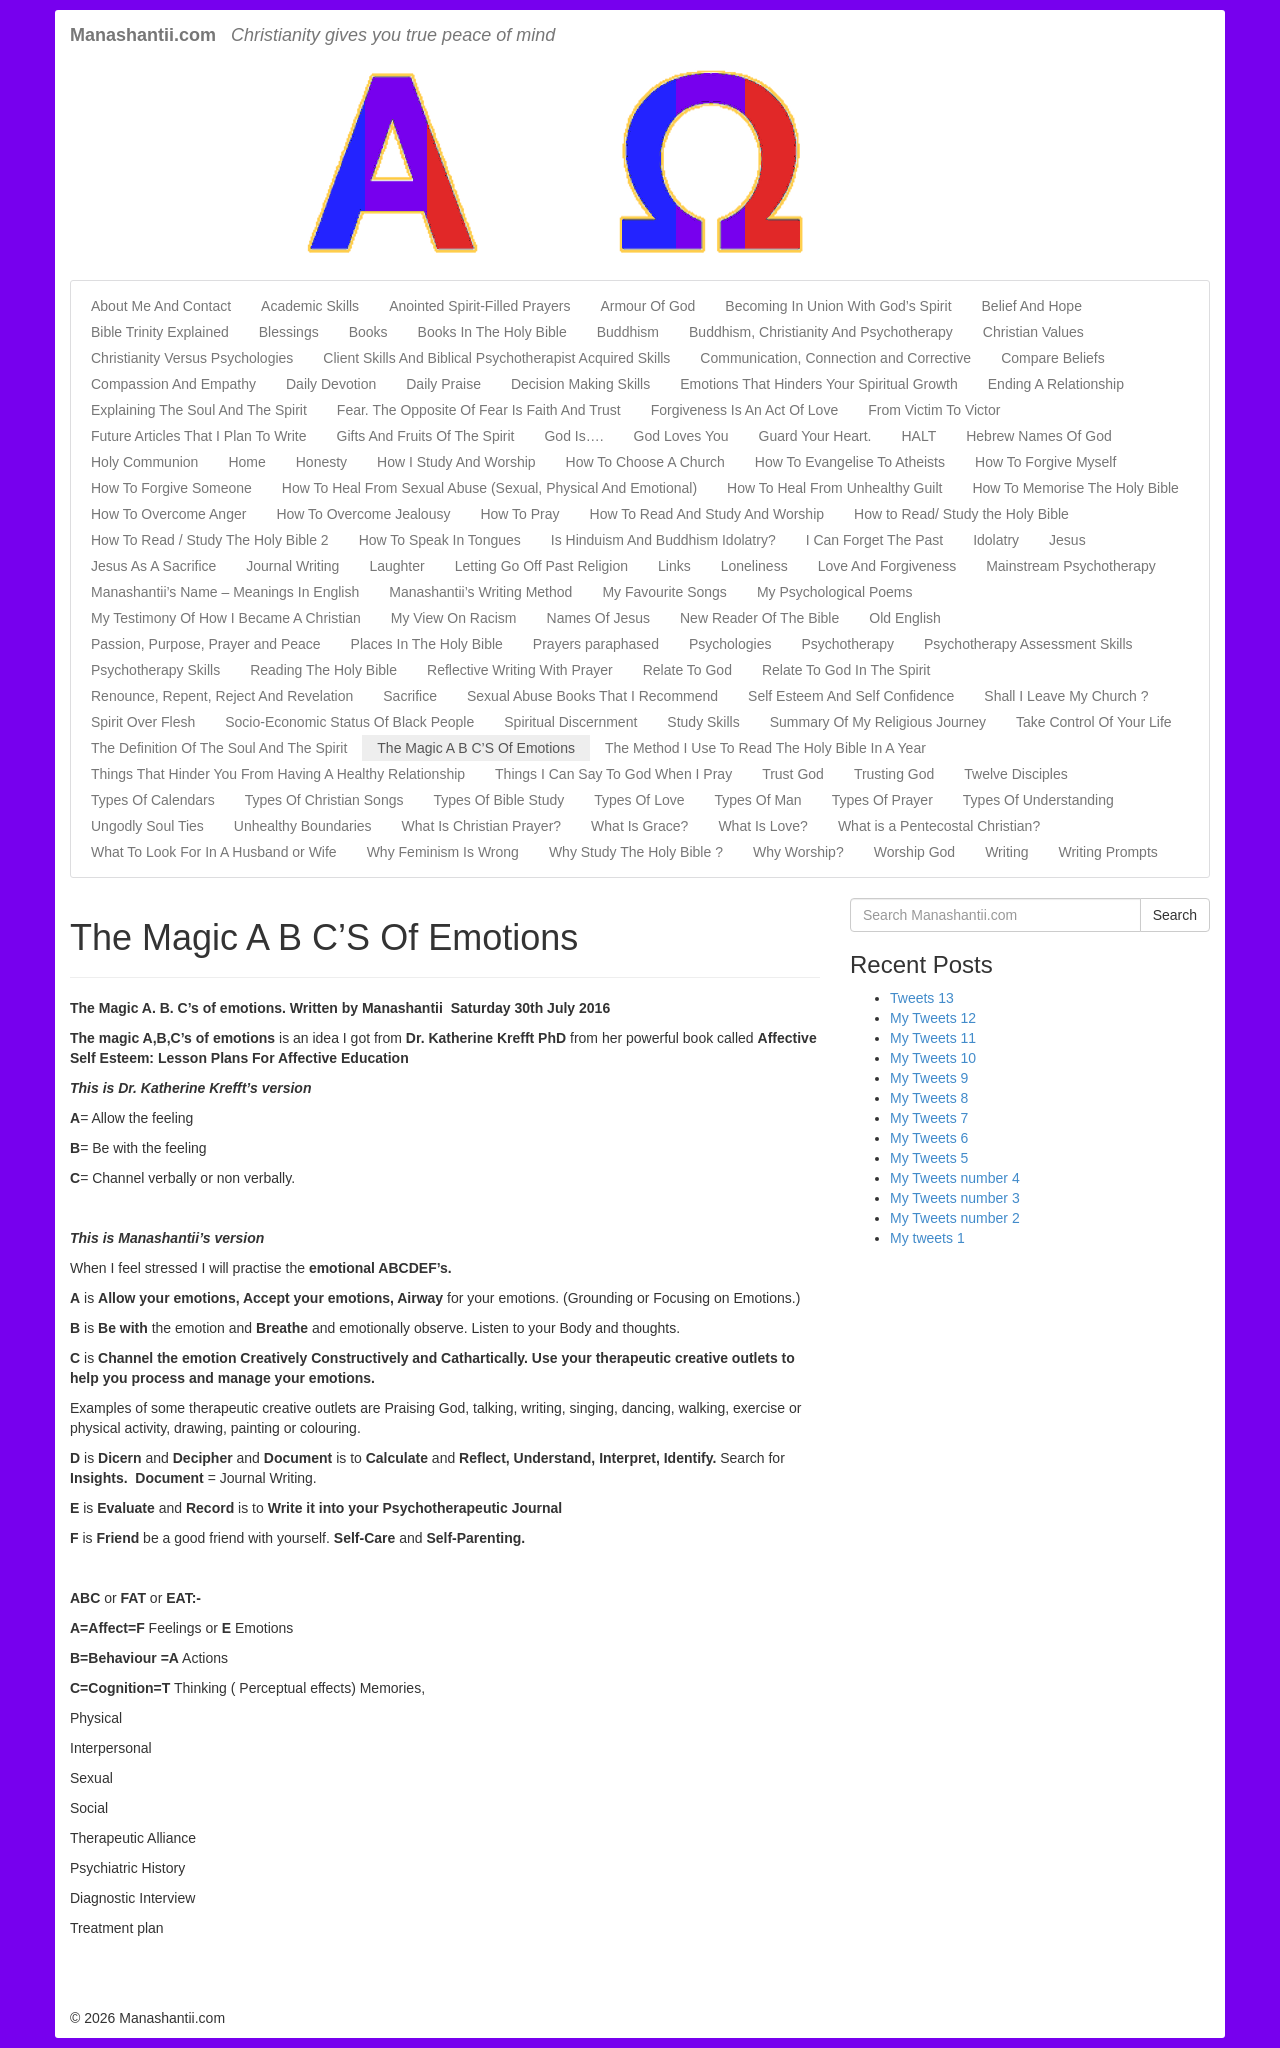 Image resolution: width=1280 pixels, height=2048 pixels. Describe the element at coordinates (955, 1198) in the screenshot. I see `My Tweets number 3` at that location.